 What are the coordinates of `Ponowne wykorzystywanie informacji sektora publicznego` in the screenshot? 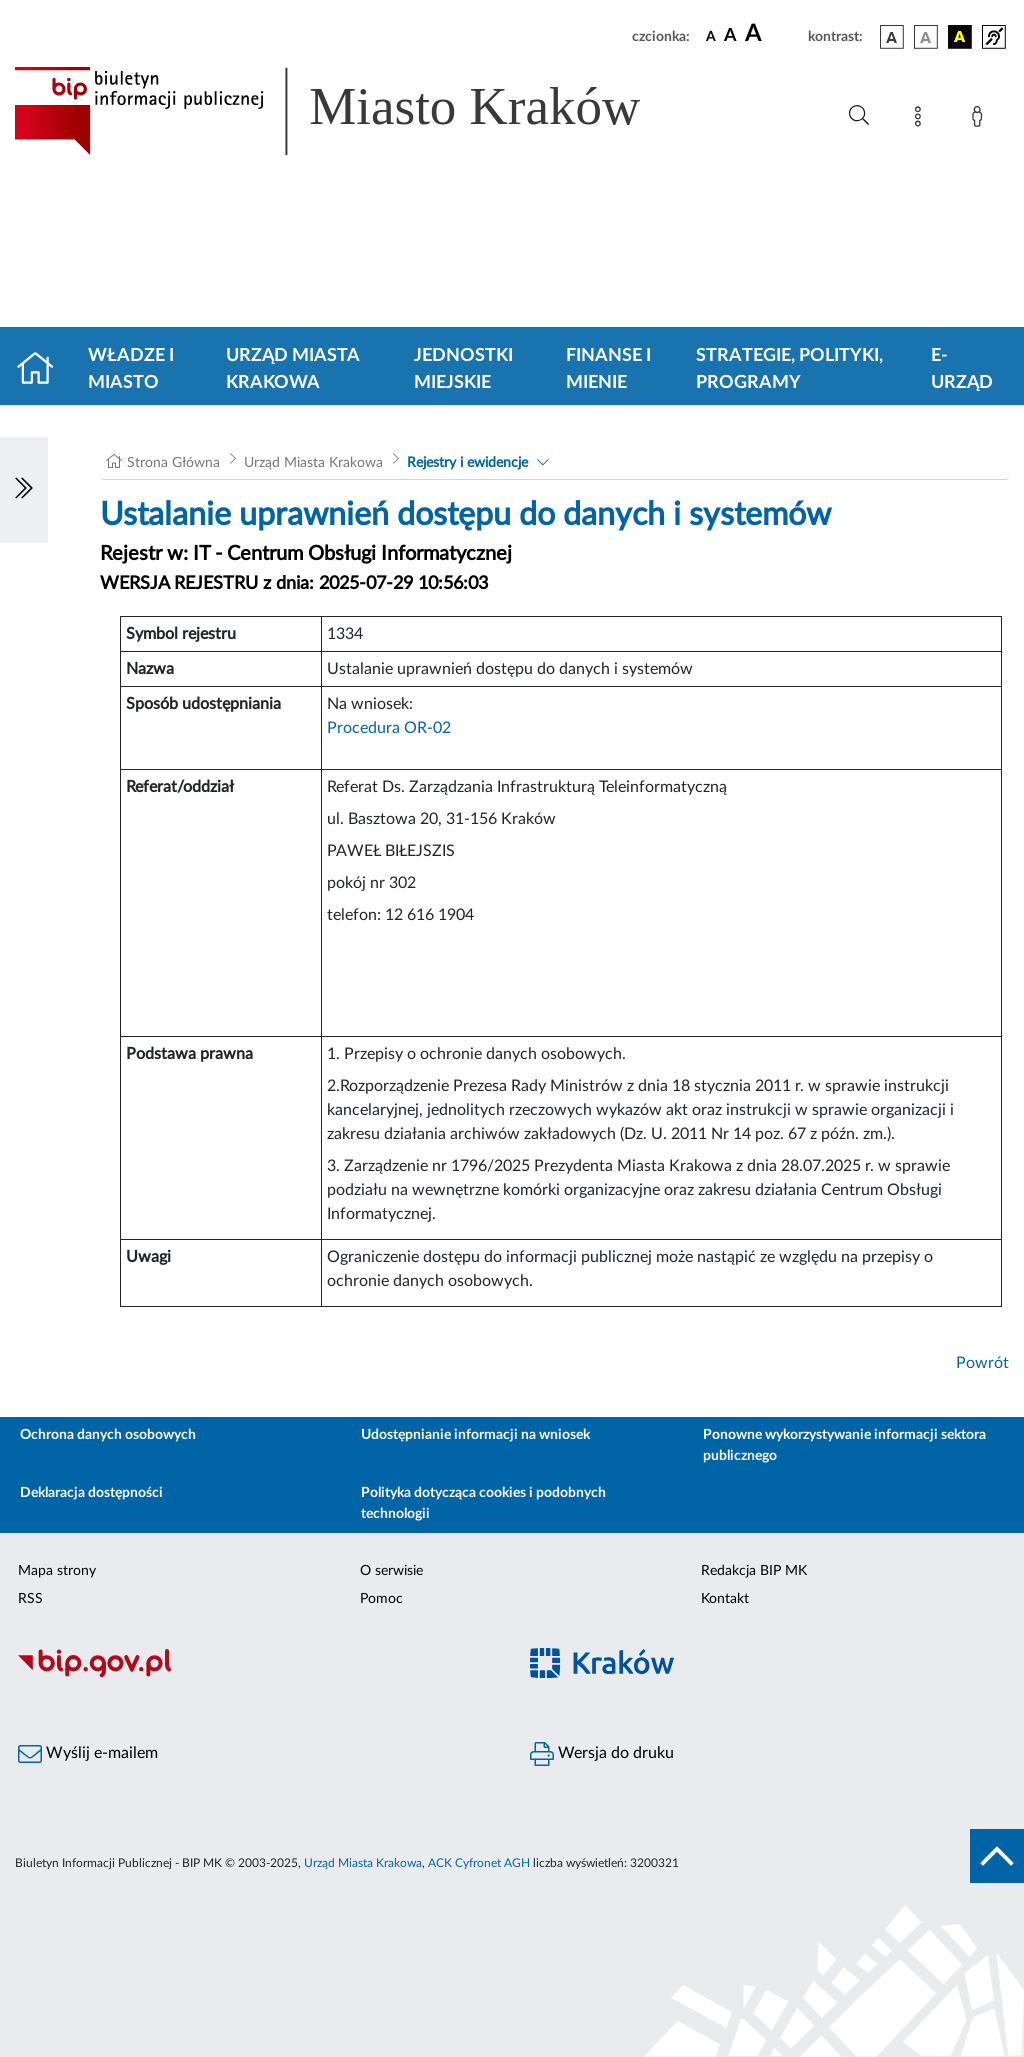 It's located at (844, 1445).